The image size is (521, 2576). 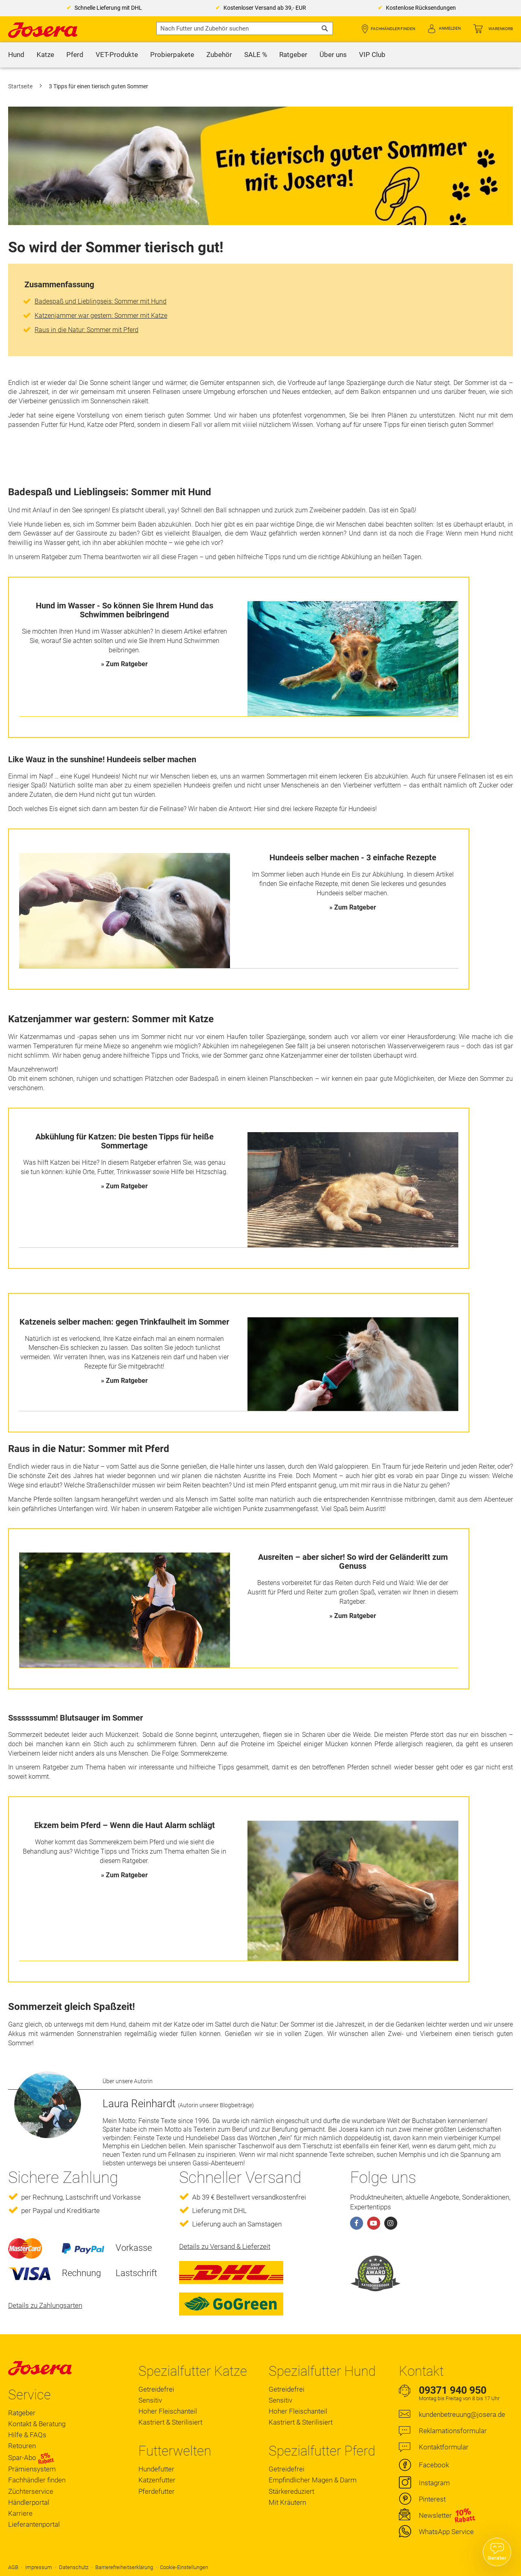 What do you see at coordinates (32, 2469) in the screenshot?
I see `Prämiensystem` at bounding box center [32, 2469].